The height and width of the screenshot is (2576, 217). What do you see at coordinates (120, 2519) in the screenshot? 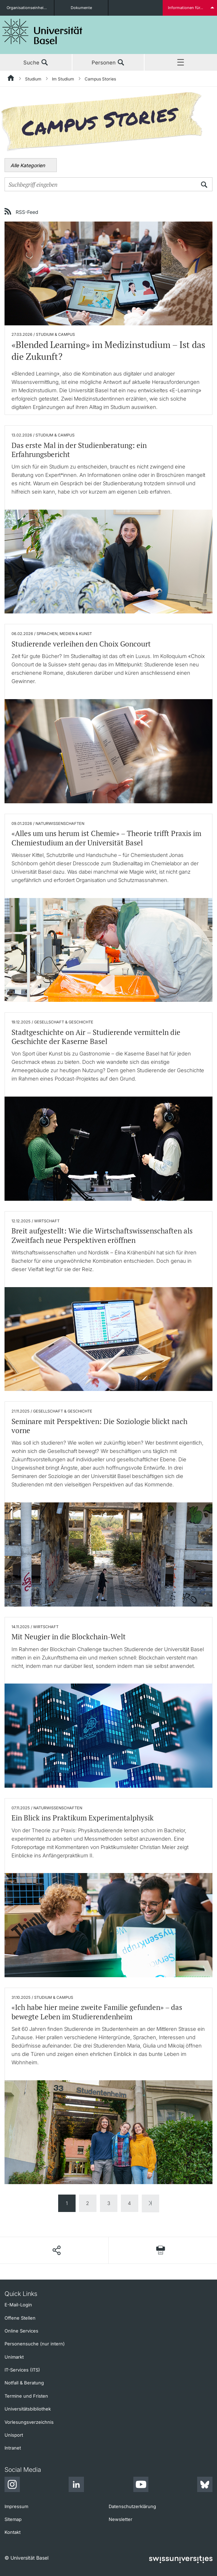
I see `Newsletter` at bounding box center [120, 2519].